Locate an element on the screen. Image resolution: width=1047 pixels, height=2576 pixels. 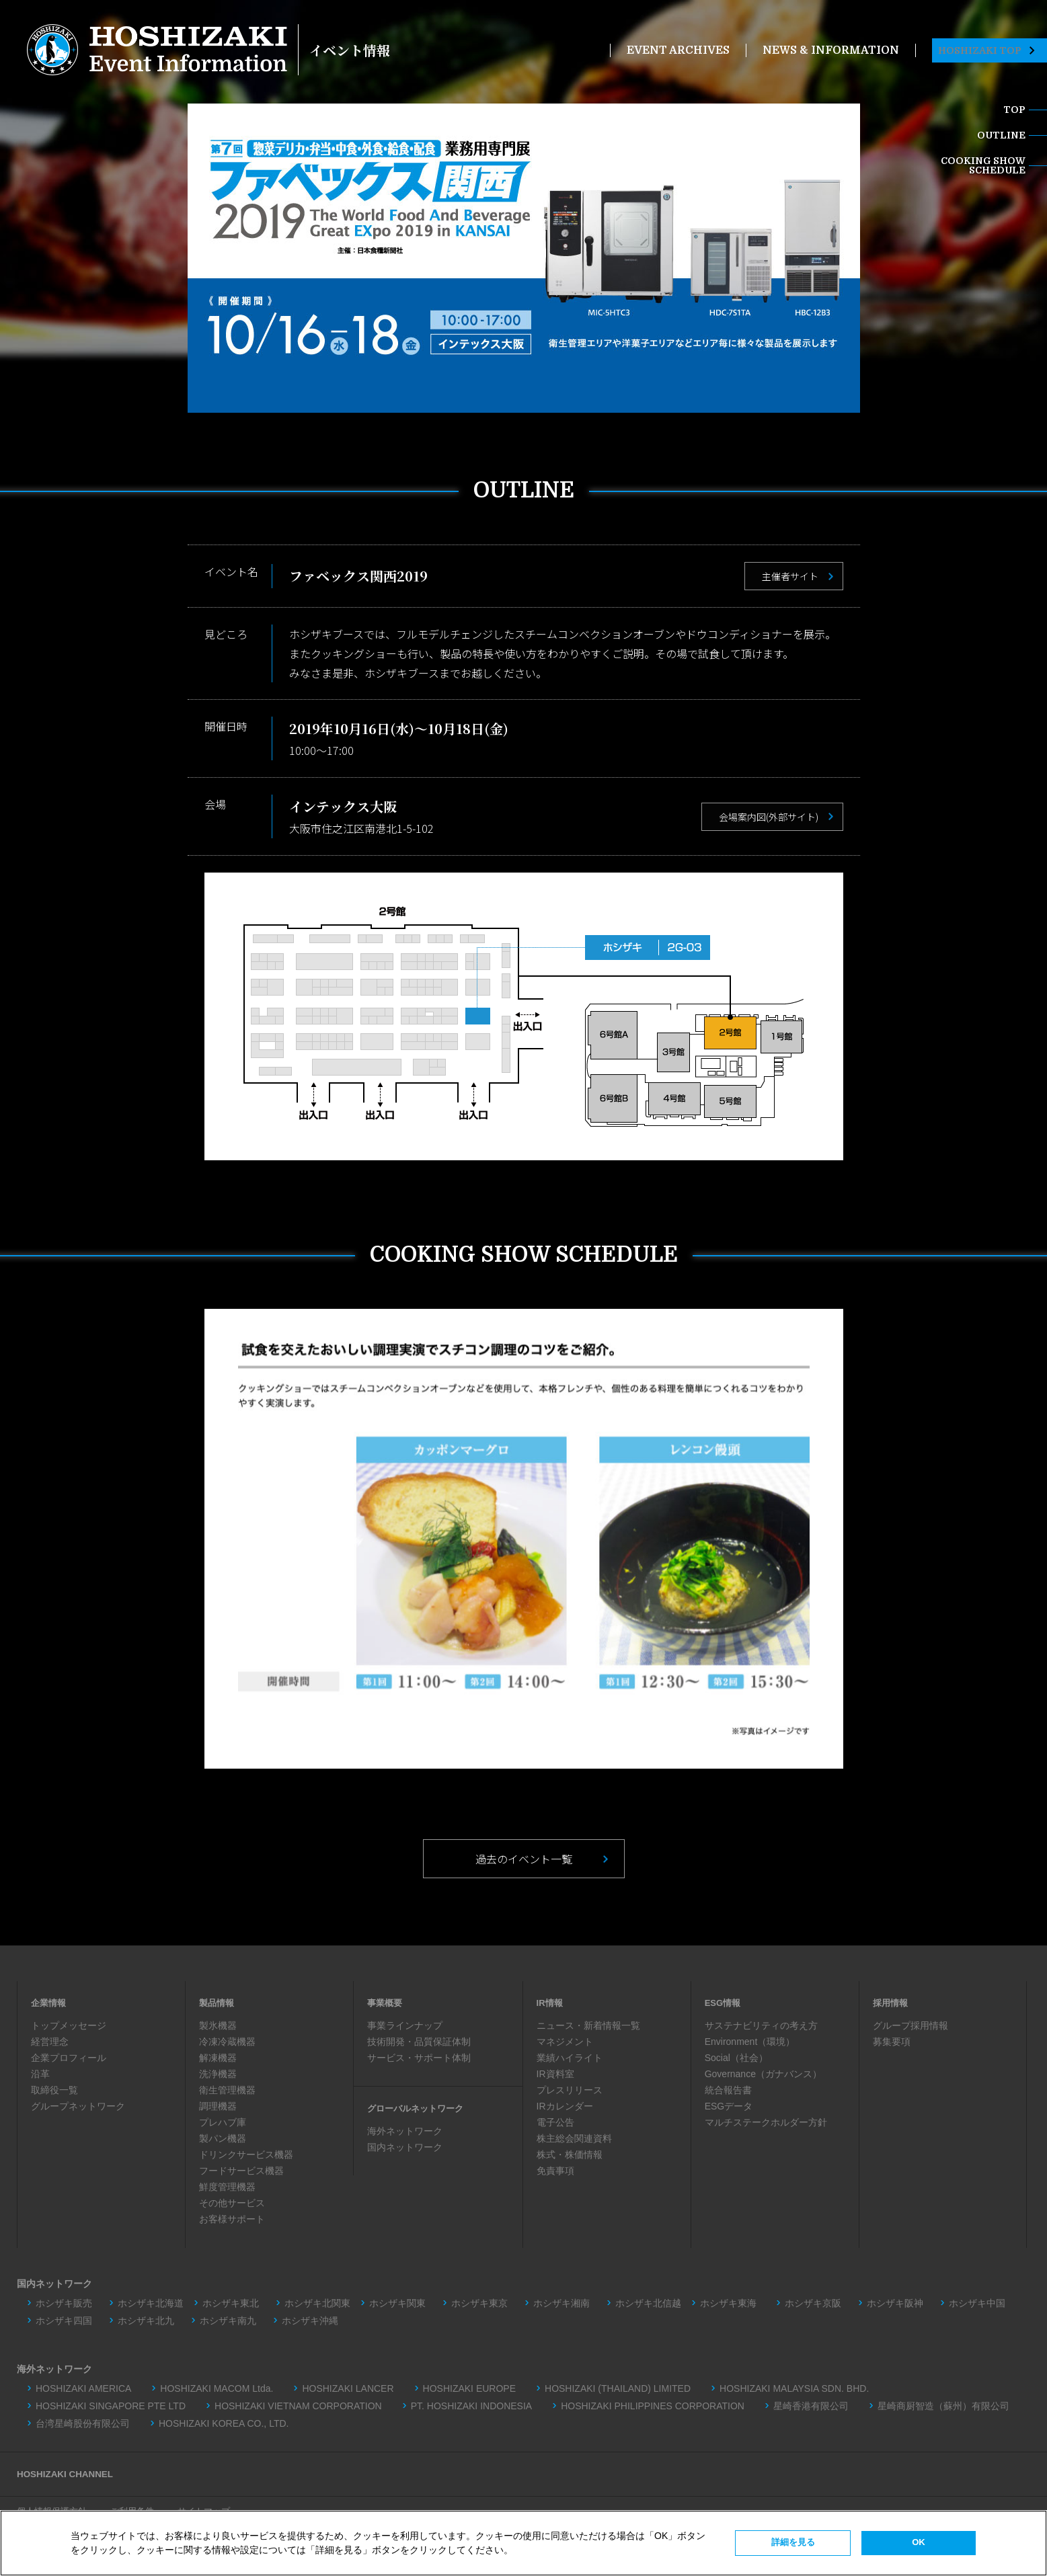
事業概要 is located at coordinates (386, 2002).